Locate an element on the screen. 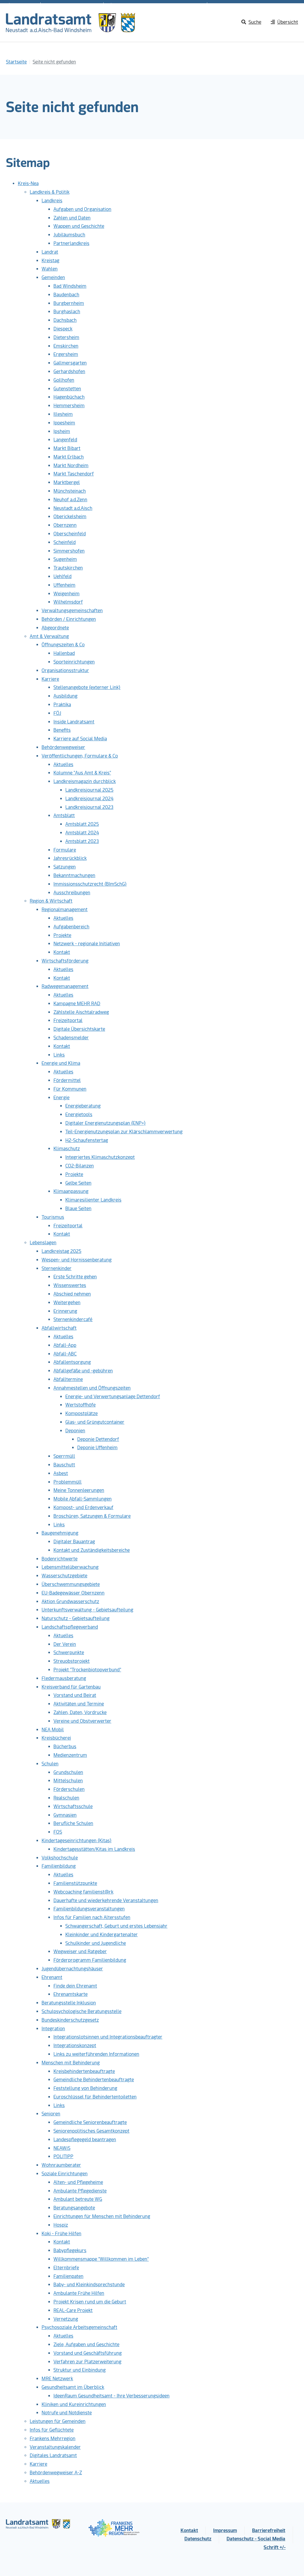  Karriere auf Social Media is located at coordinates (80, 739).